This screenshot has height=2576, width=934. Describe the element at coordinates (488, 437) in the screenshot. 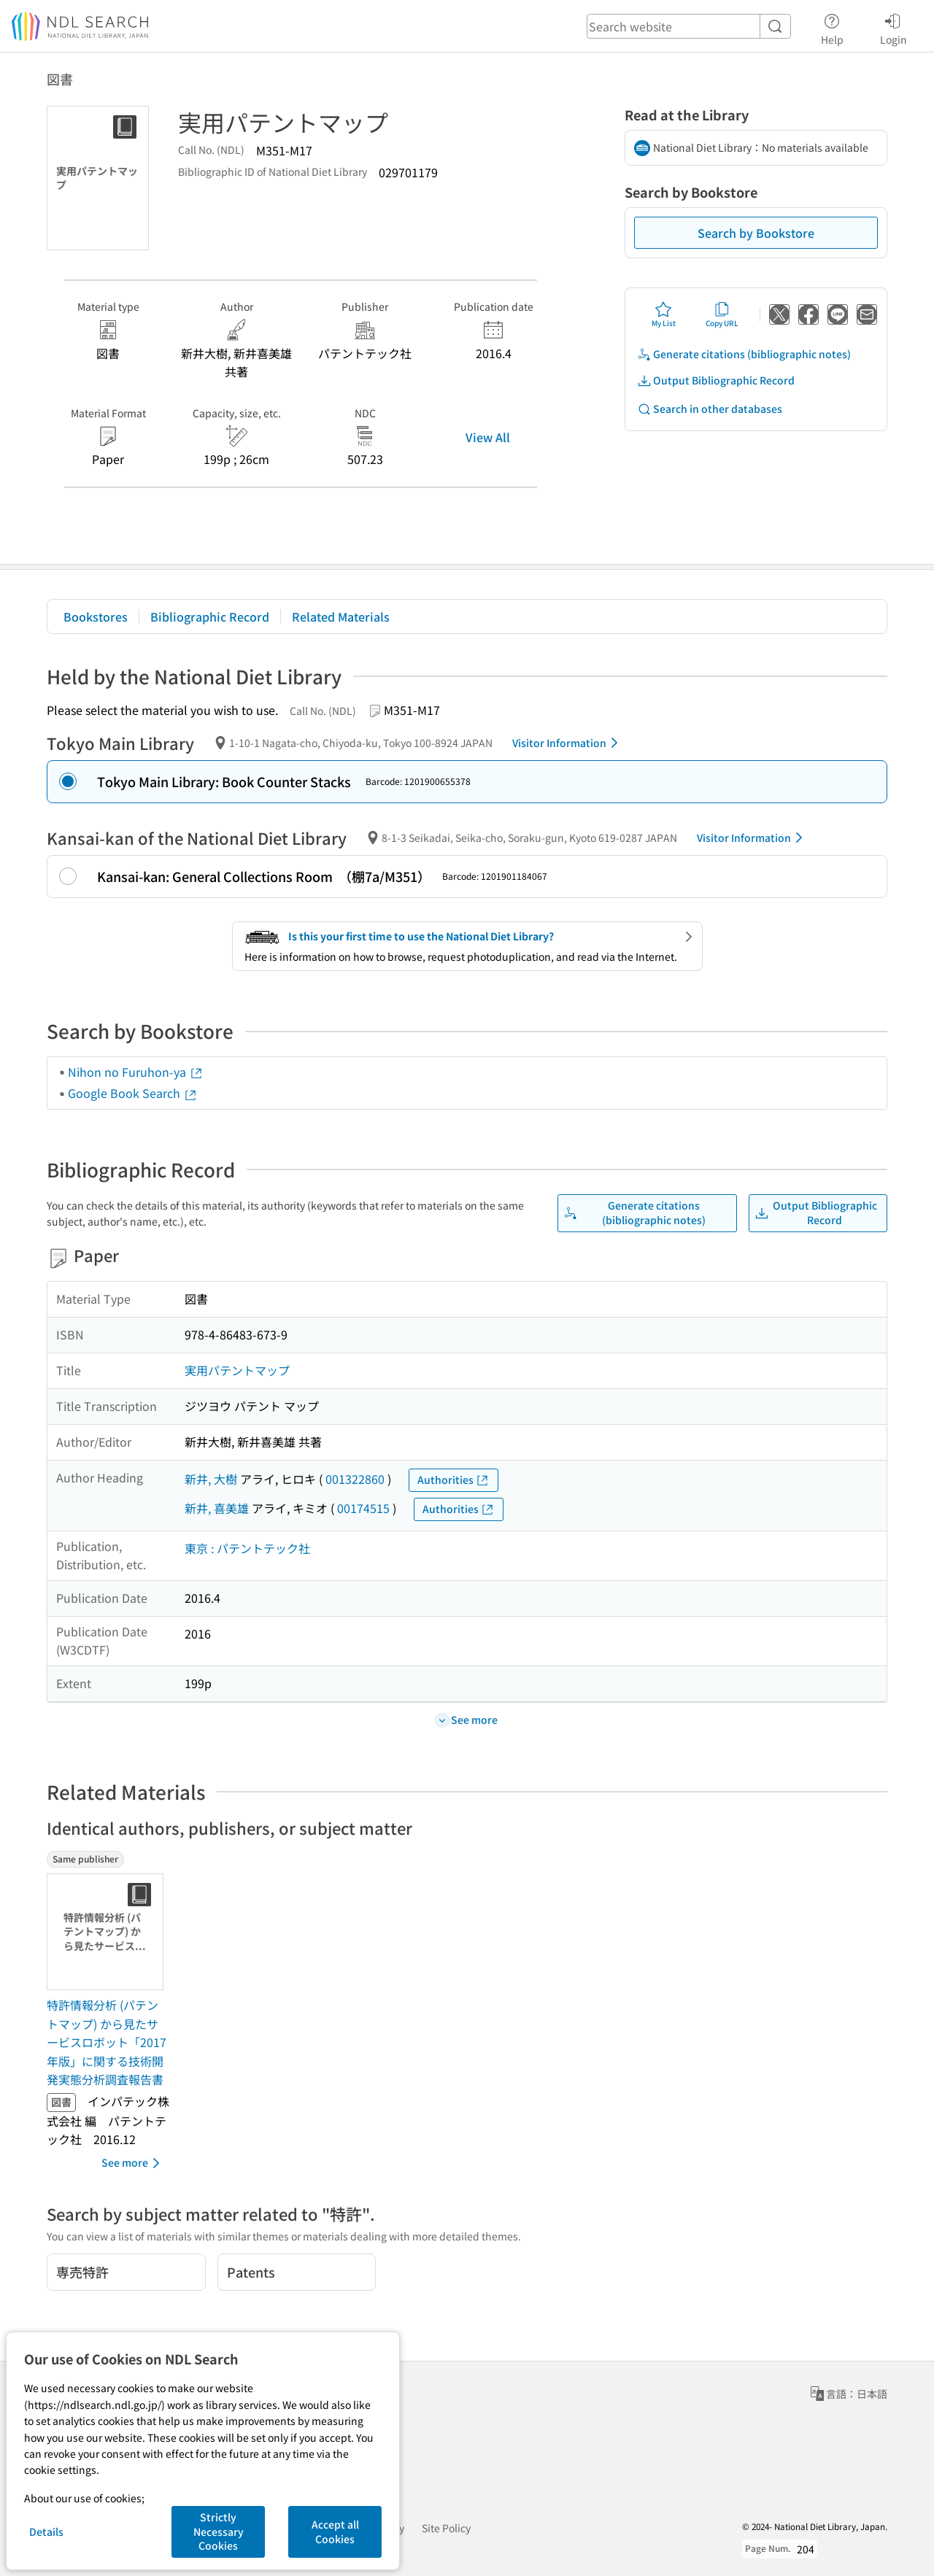

I see `View All` at that location.